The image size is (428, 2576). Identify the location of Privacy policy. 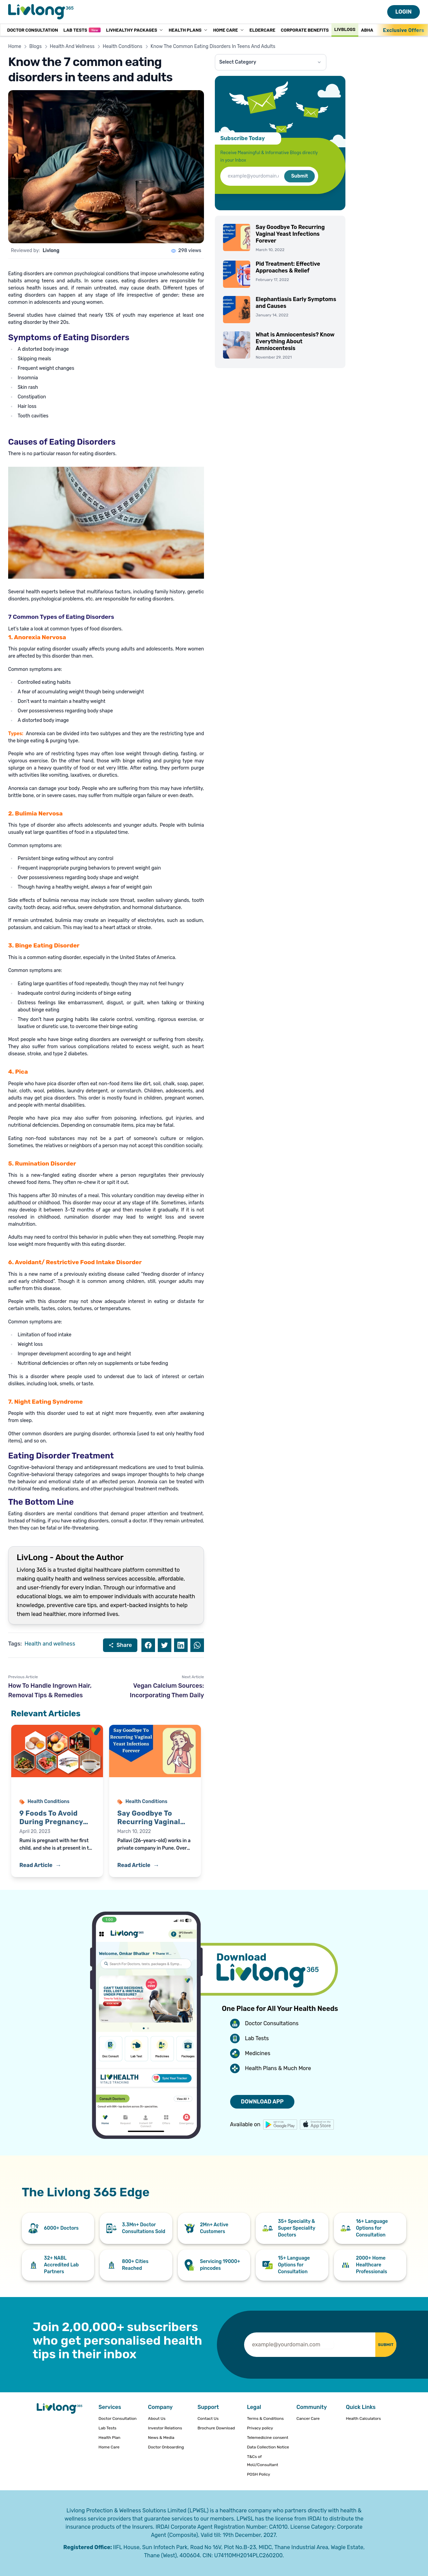
(260, 2428).